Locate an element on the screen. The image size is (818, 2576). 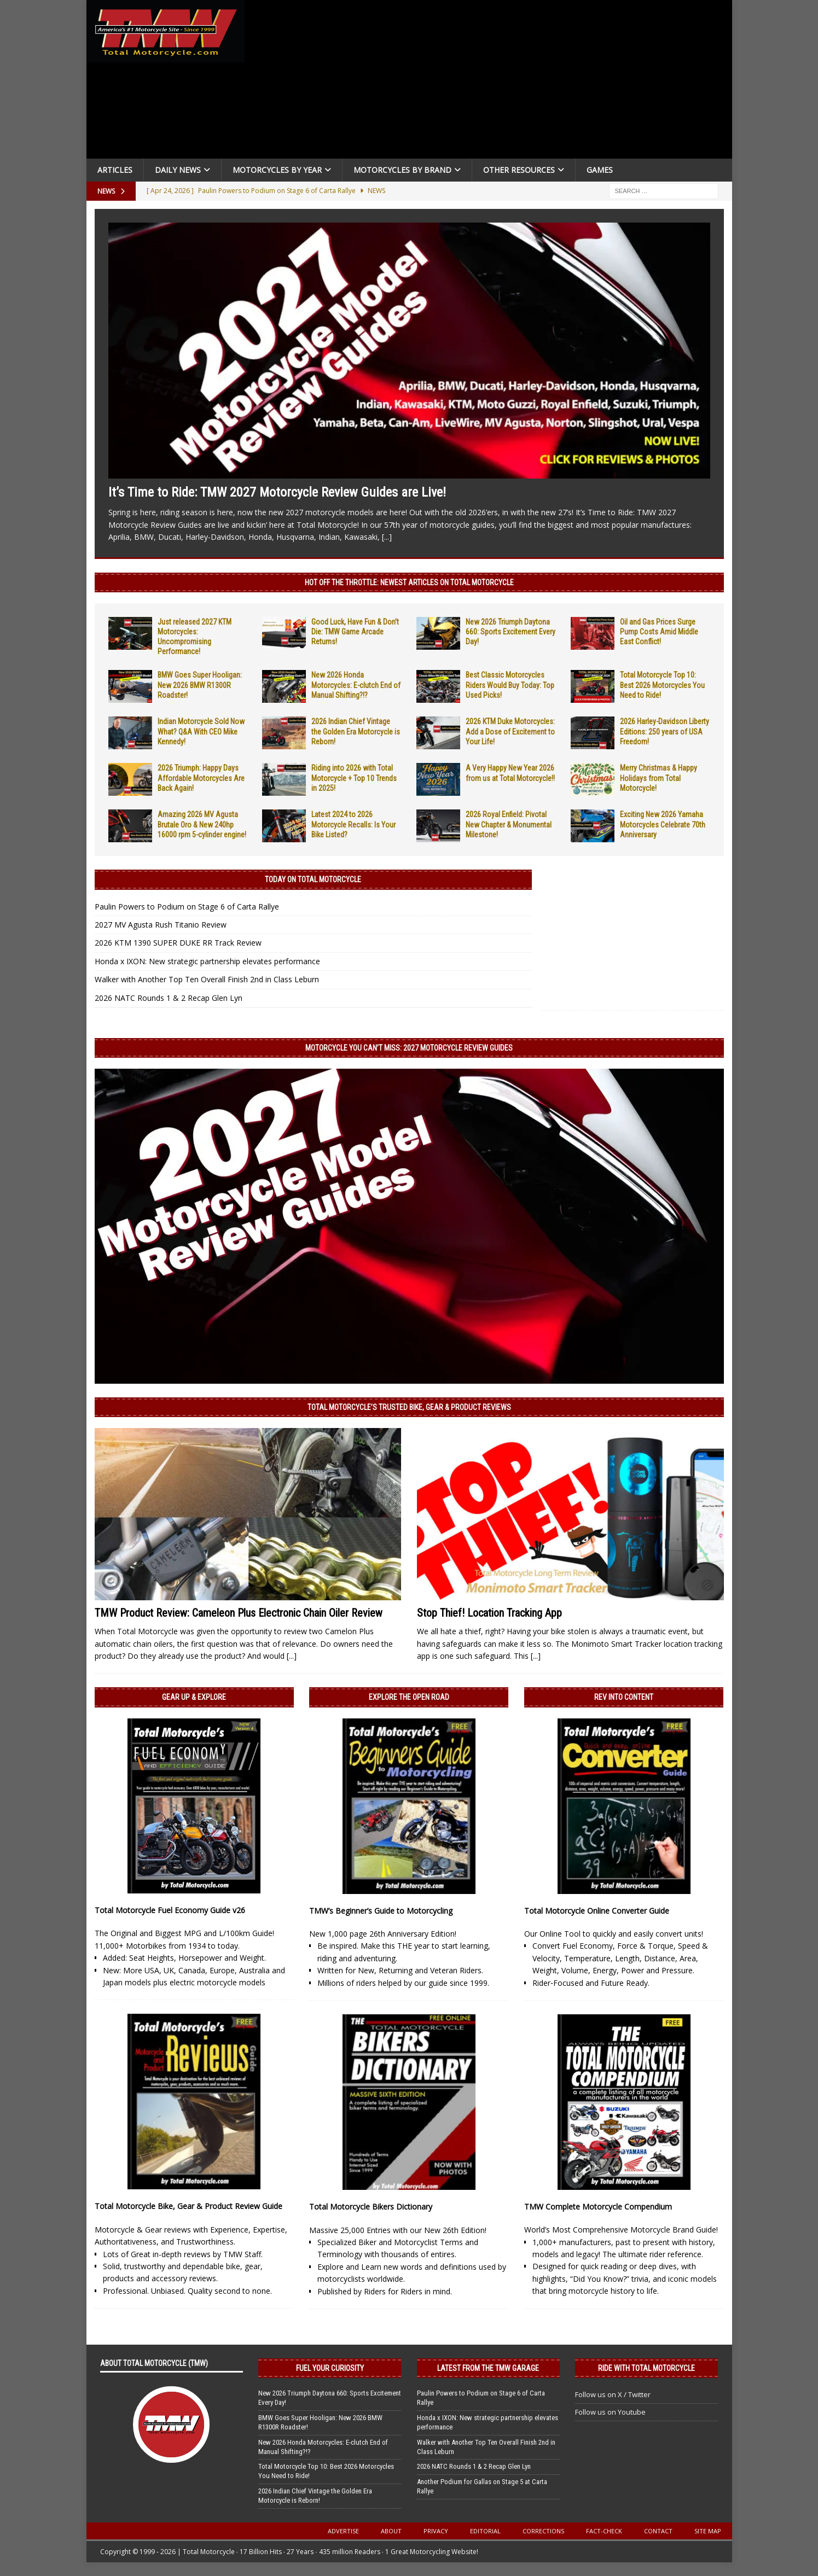
2027 MV Agusta Rush Titanio Review is located at coordinates (161, 924).